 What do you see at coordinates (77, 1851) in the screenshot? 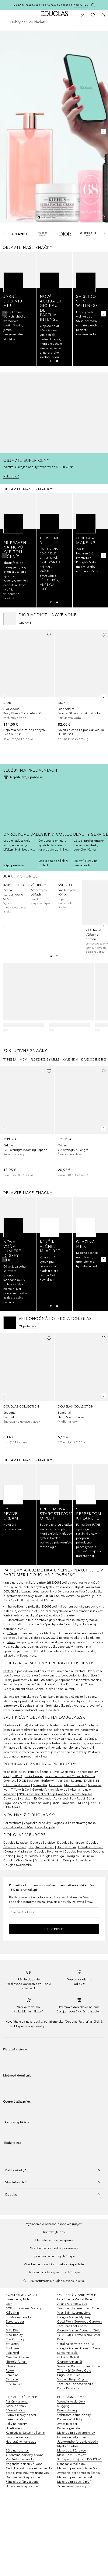
I see `Douglas Nemecko` at bounding box center [77, 1851].